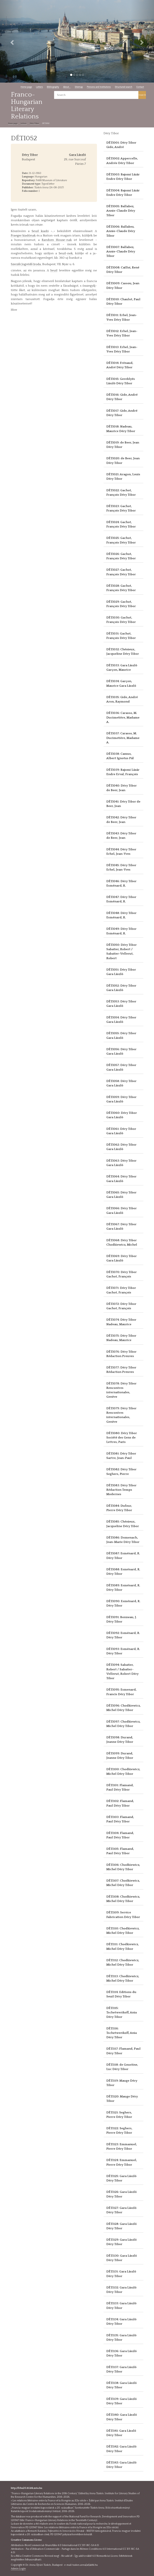 This screenshot has width=154, height=2576. What do you see at coordinates (121, 1290) in the screenshot?
I see `DÉTI071: Déry Tibor Gachot, François` at bounding box center [121, 1290].